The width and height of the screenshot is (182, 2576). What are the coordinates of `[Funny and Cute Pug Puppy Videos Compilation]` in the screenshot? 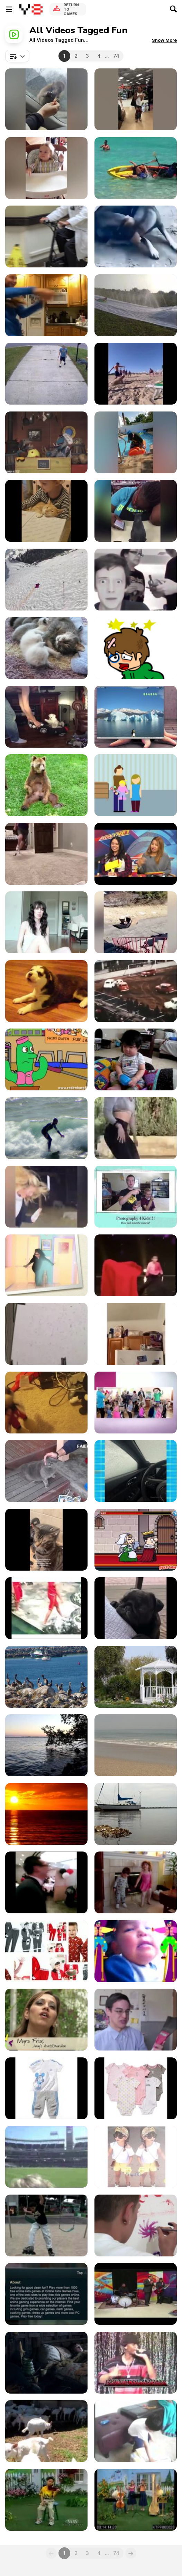 It's located at (135, 1608).